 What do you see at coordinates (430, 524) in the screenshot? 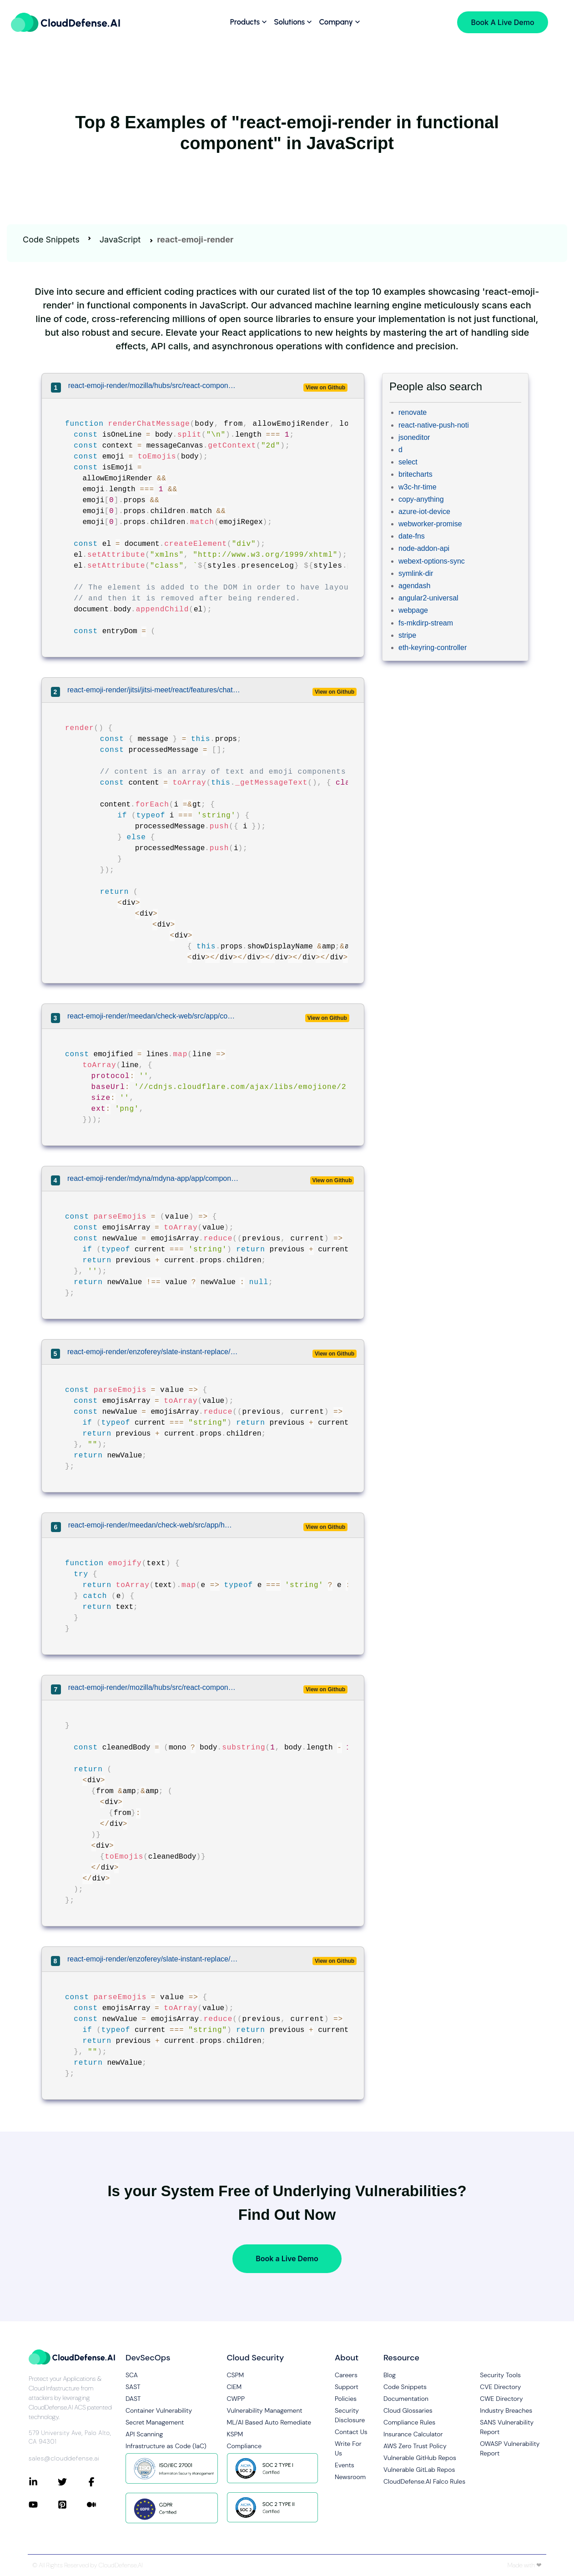
I see `webworker-promise` at bounding box center [430, 524].